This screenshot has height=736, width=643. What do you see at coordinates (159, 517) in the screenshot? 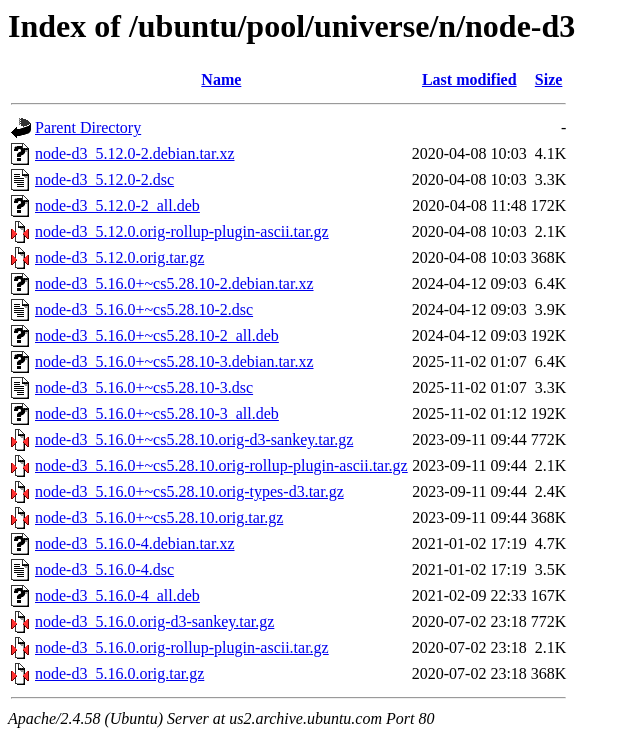
I see `node-d3_5.16.0+~cs5.28.10.orig.tar.gz` at bounding box center [159, 517].